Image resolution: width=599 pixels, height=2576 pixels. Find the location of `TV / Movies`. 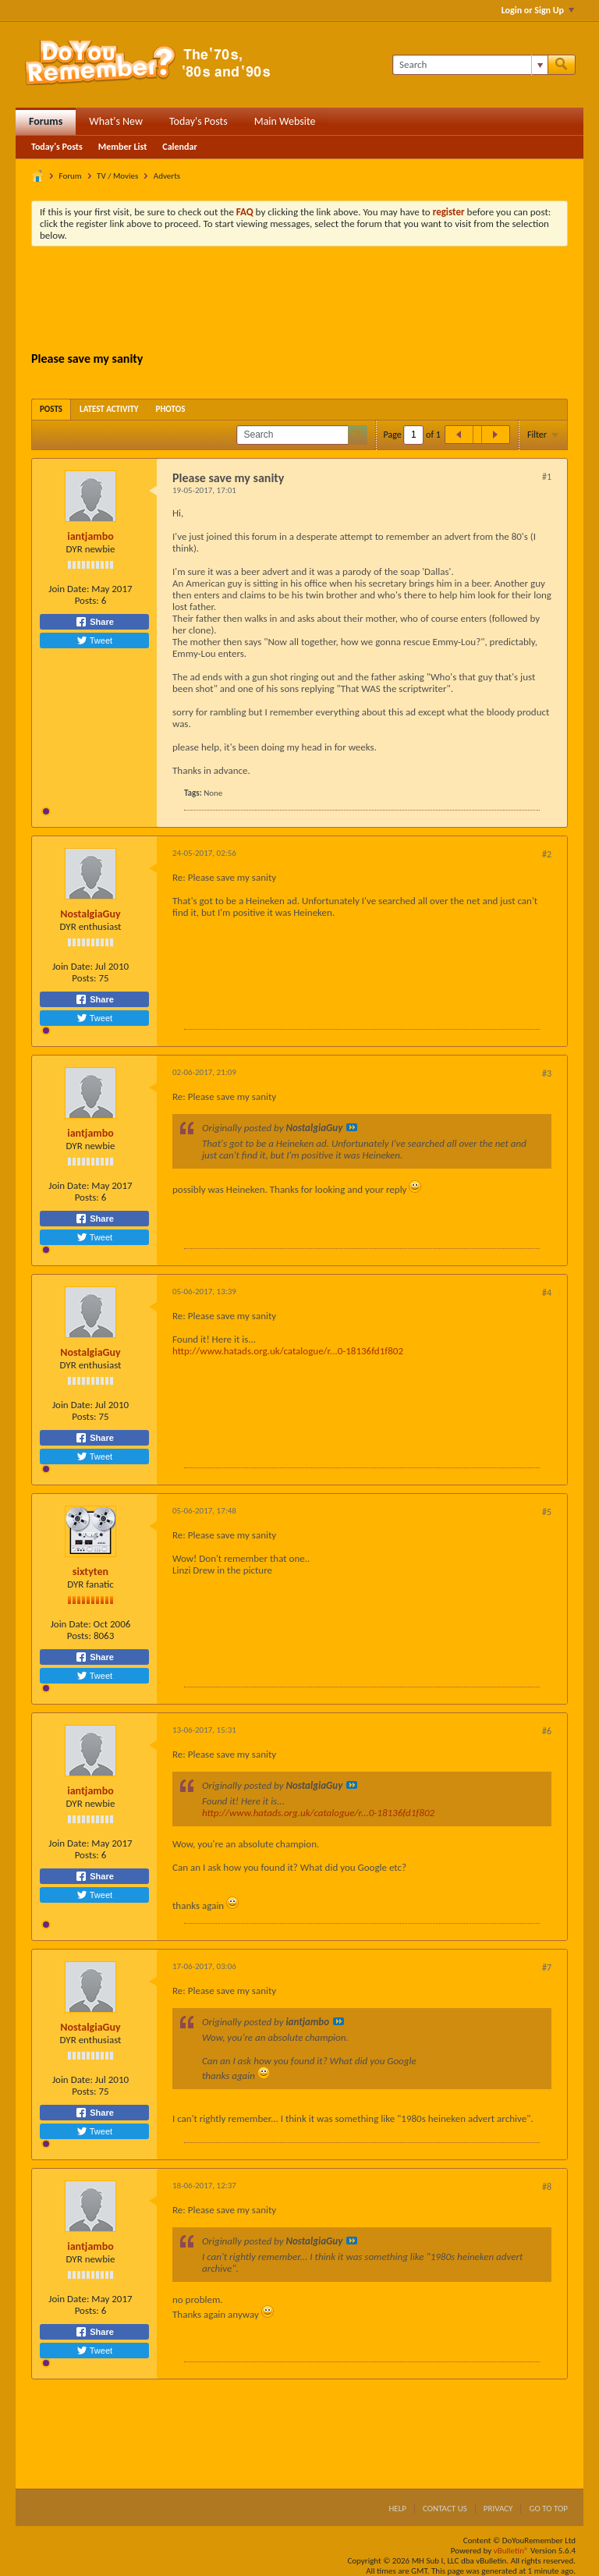

TV / Movies is located at coordinates (117, 176).